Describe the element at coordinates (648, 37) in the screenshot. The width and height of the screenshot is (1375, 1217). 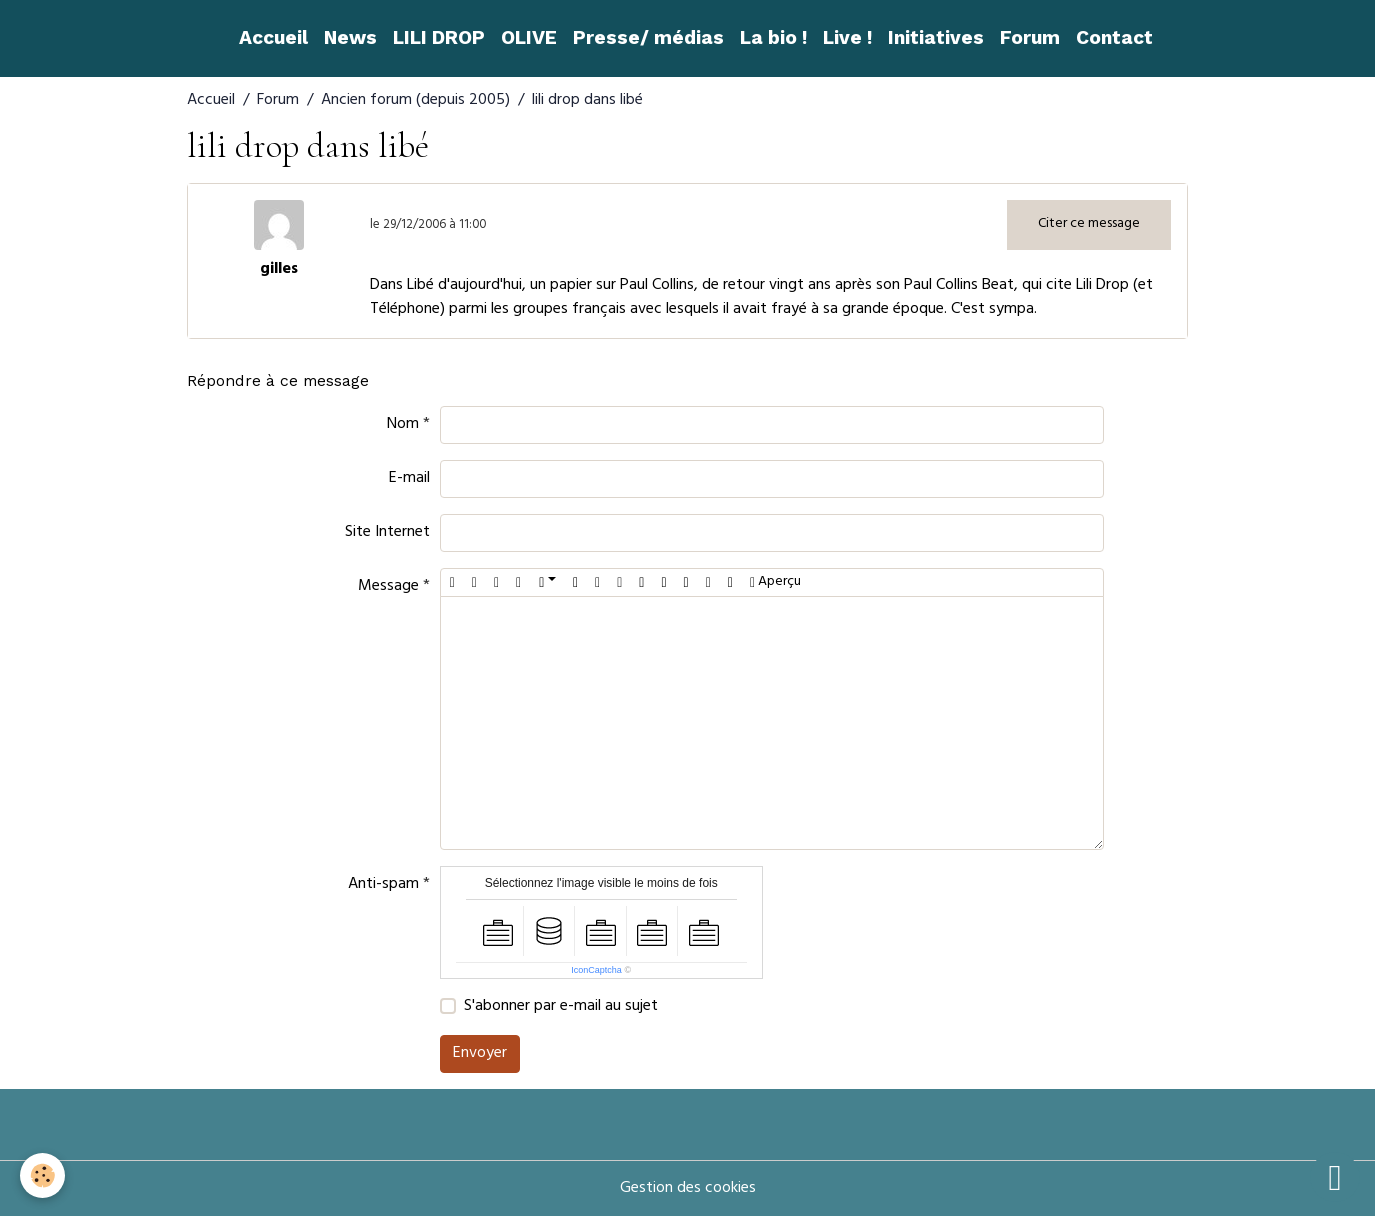
I see `Presse/ médias` at that location.